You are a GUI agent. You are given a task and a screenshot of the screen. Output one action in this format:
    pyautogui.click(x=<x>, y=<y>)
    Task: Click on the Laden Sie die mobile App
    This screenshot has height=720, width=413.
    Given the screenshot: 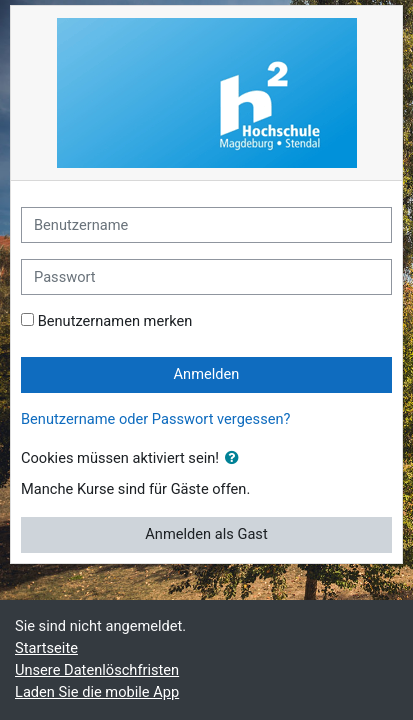 What is the action you would take?
    pyautogui.click(x=97, y=692)
    